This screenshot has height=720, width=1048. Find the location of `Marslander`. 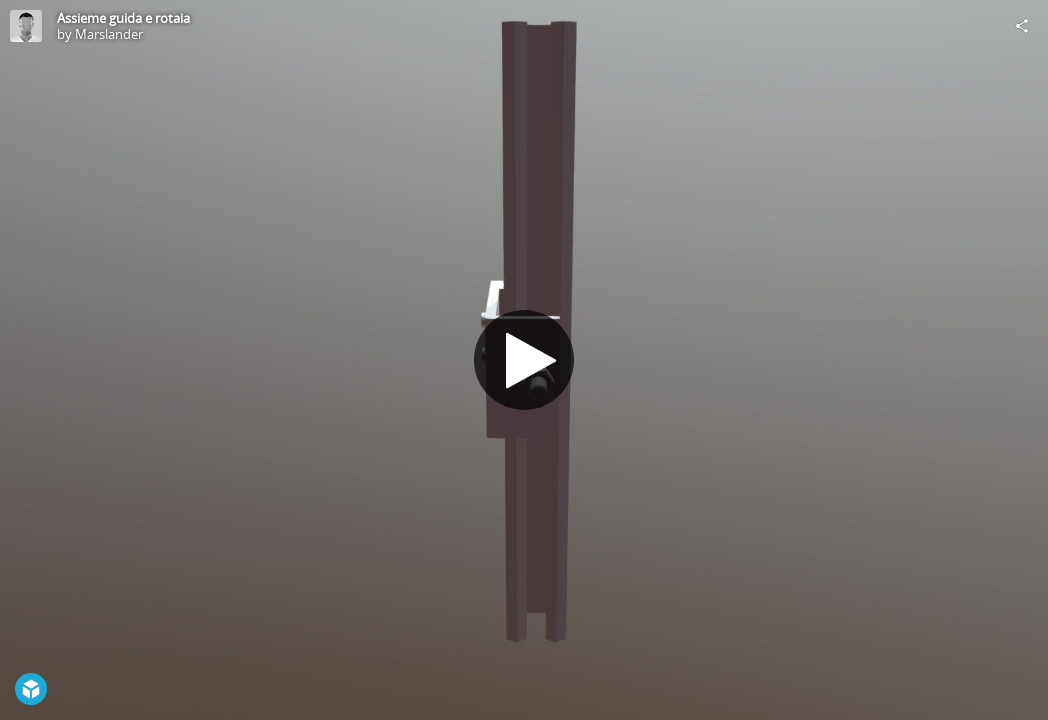

Marslander is located at coordinates (109, 34).